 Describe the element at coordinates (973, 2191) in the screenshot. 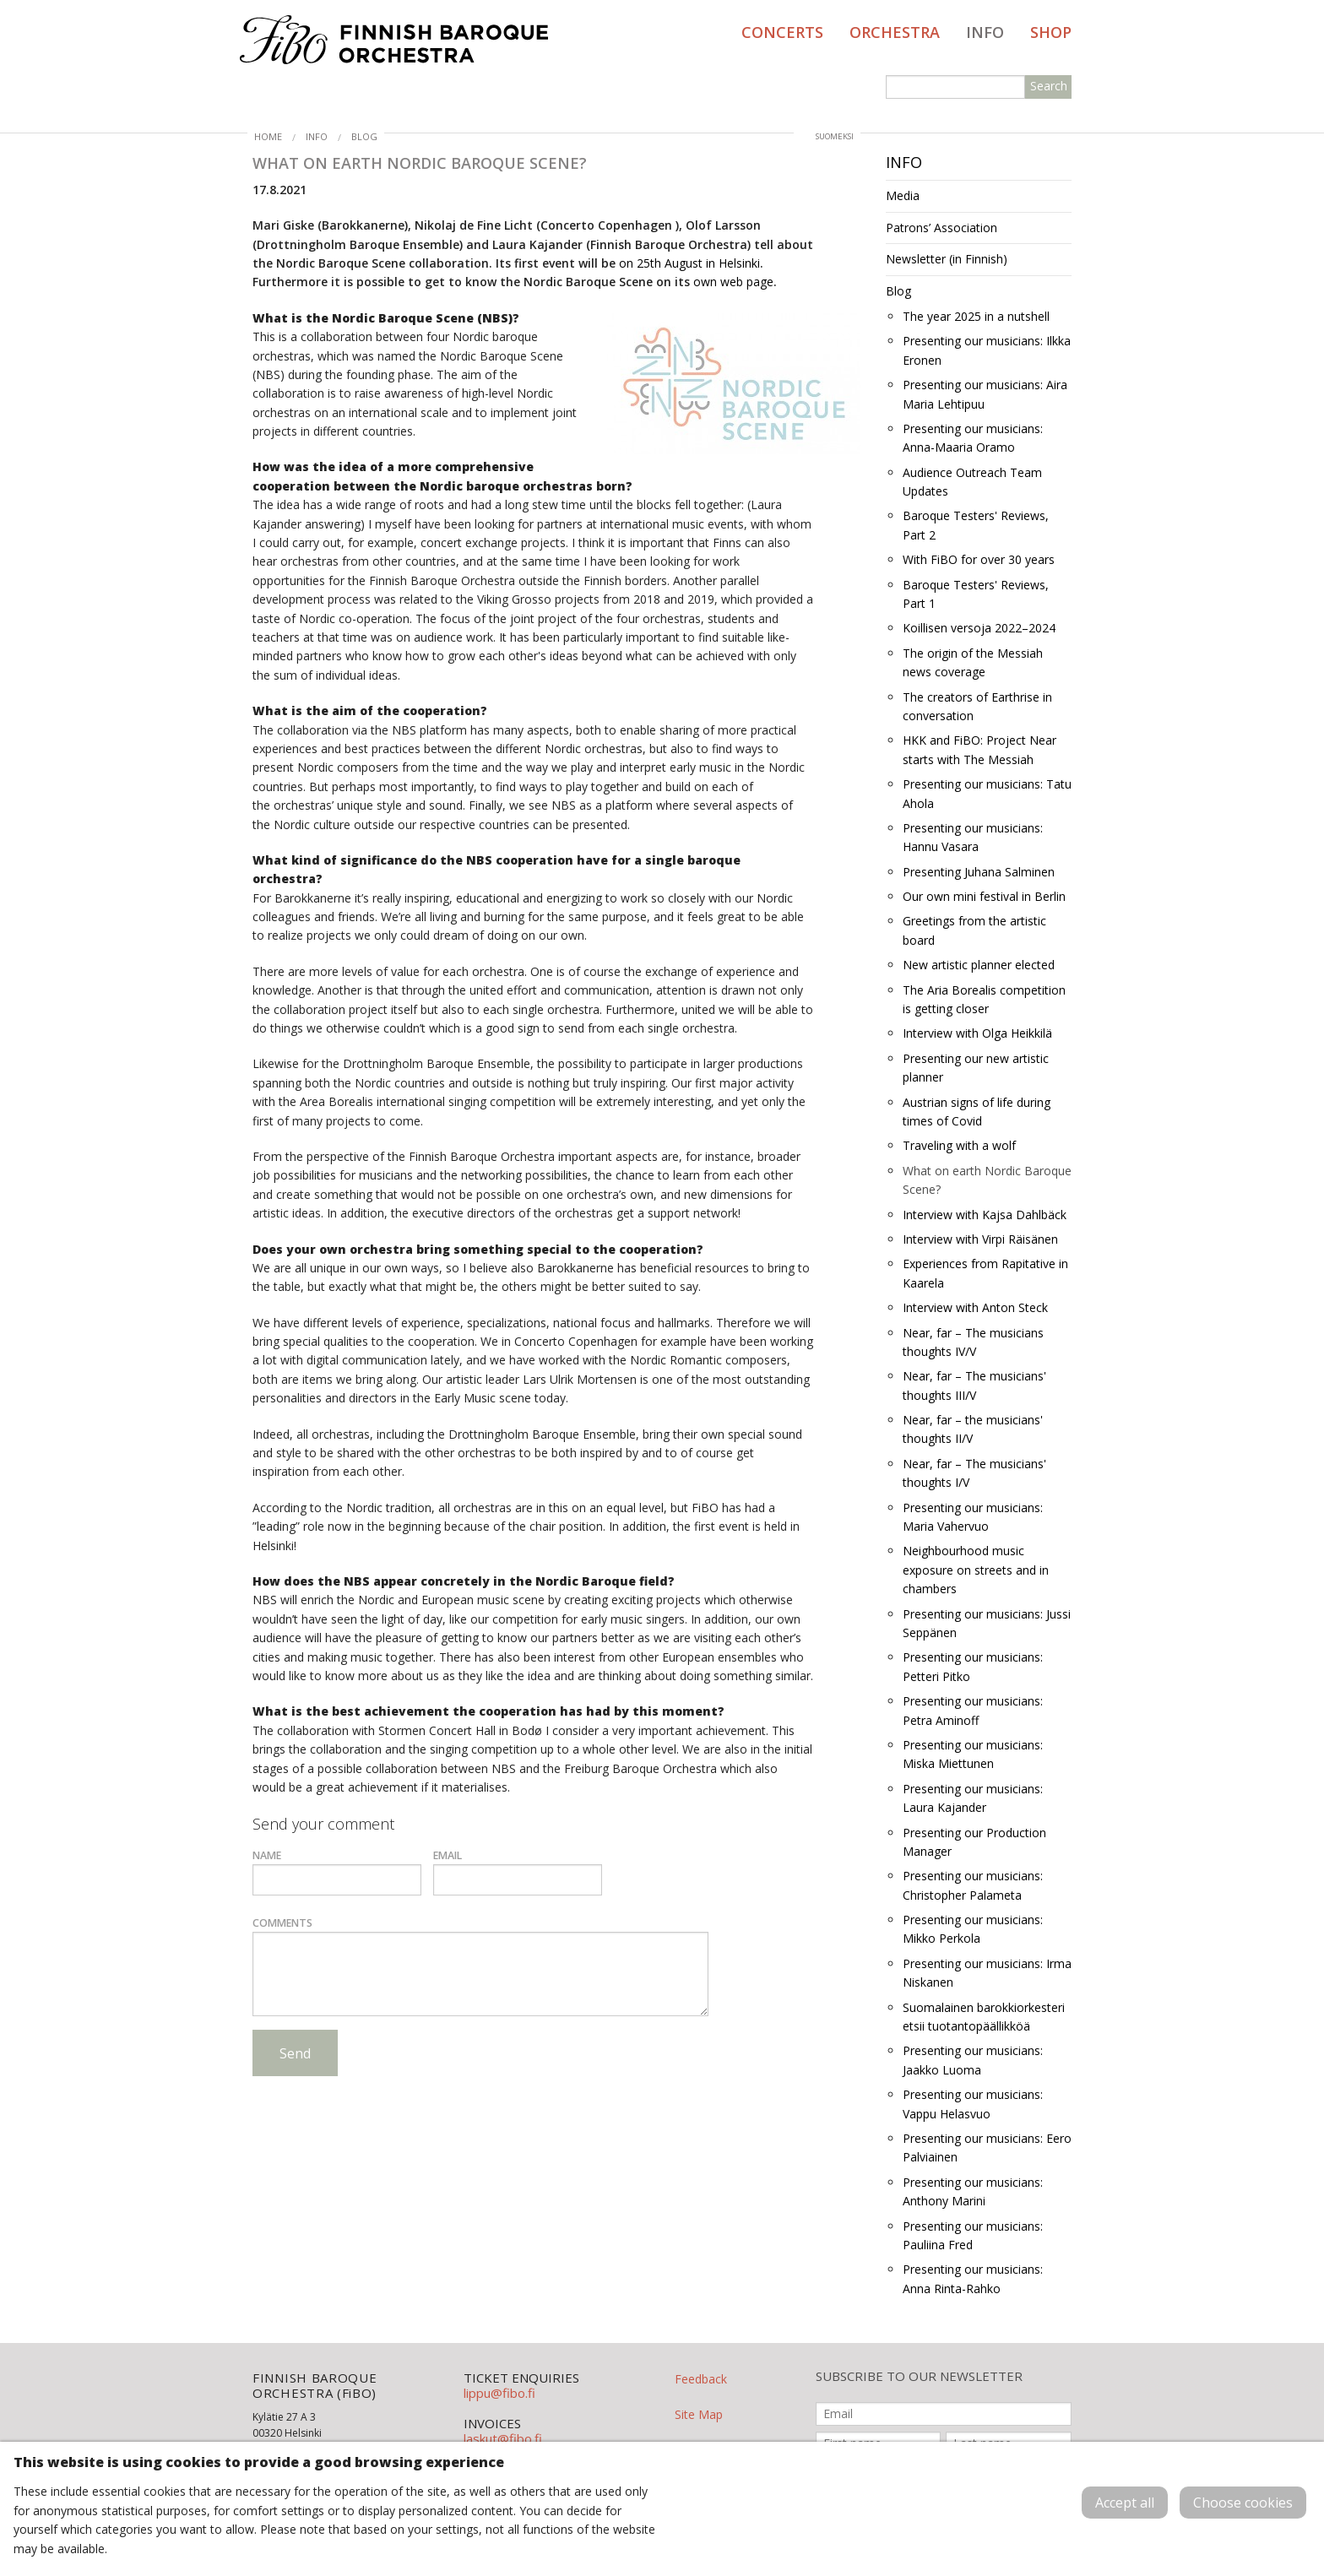

I see `Presenting our musicians: Anthony Marini` at that location.